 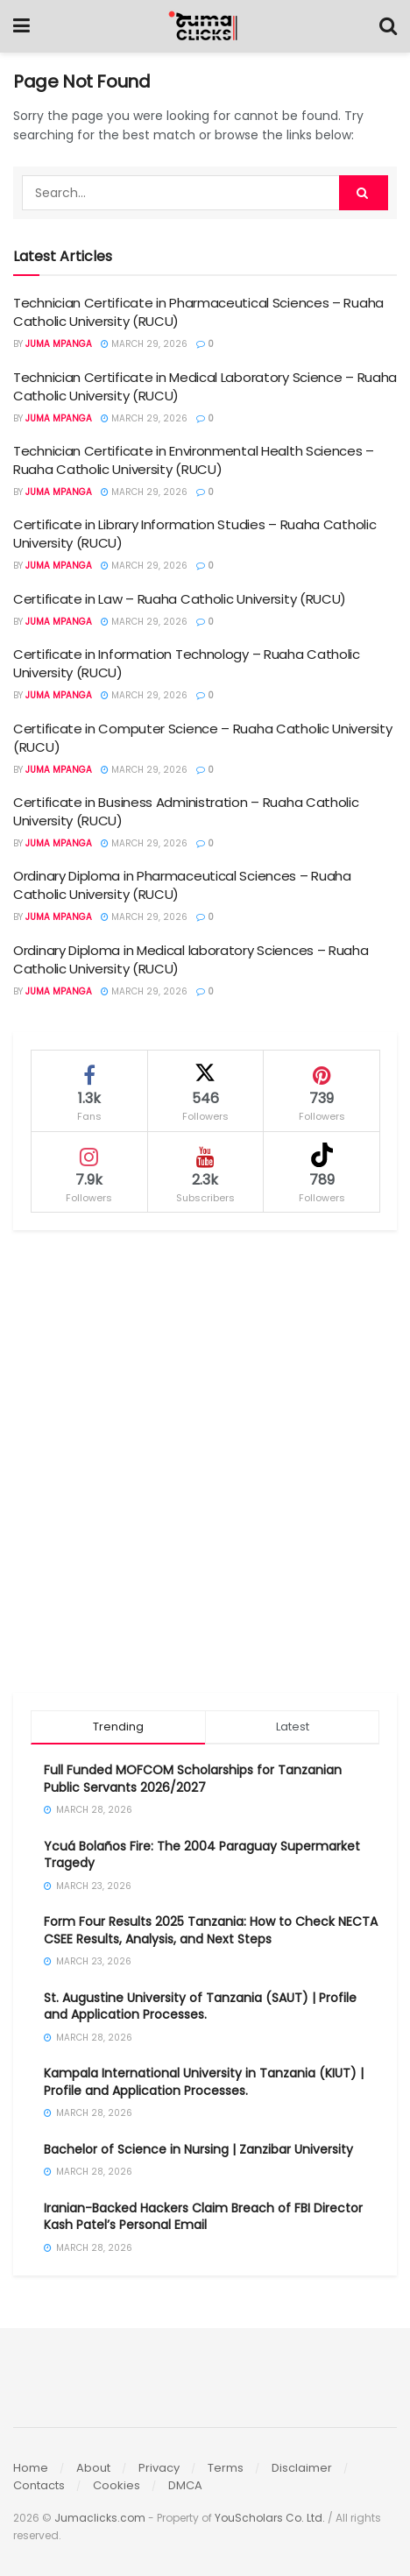 What do you see at coordinates (200, 2006) in the screenshot?
I see `St. Augustine University of Tanzania (SAUT) | Profile and Application Processes.` at bounding box center [200, 2006].